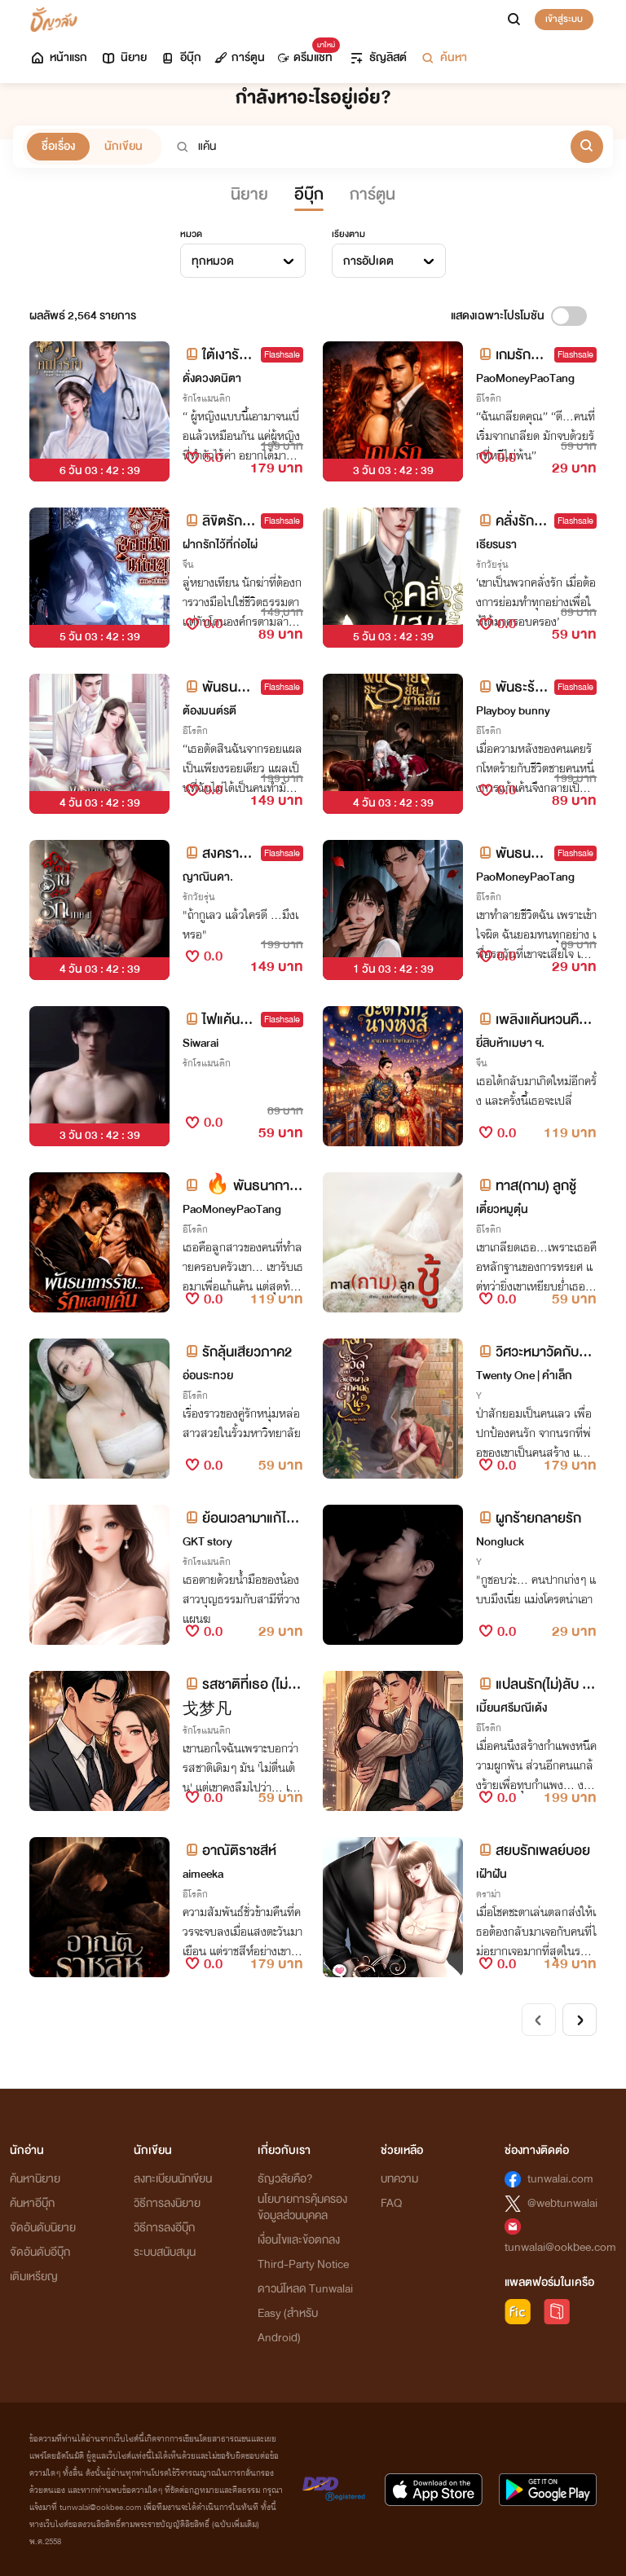 The height and width of the screenshot is (2576, 626). I want to click on อ่อนระทวย, so click(208, 1375).